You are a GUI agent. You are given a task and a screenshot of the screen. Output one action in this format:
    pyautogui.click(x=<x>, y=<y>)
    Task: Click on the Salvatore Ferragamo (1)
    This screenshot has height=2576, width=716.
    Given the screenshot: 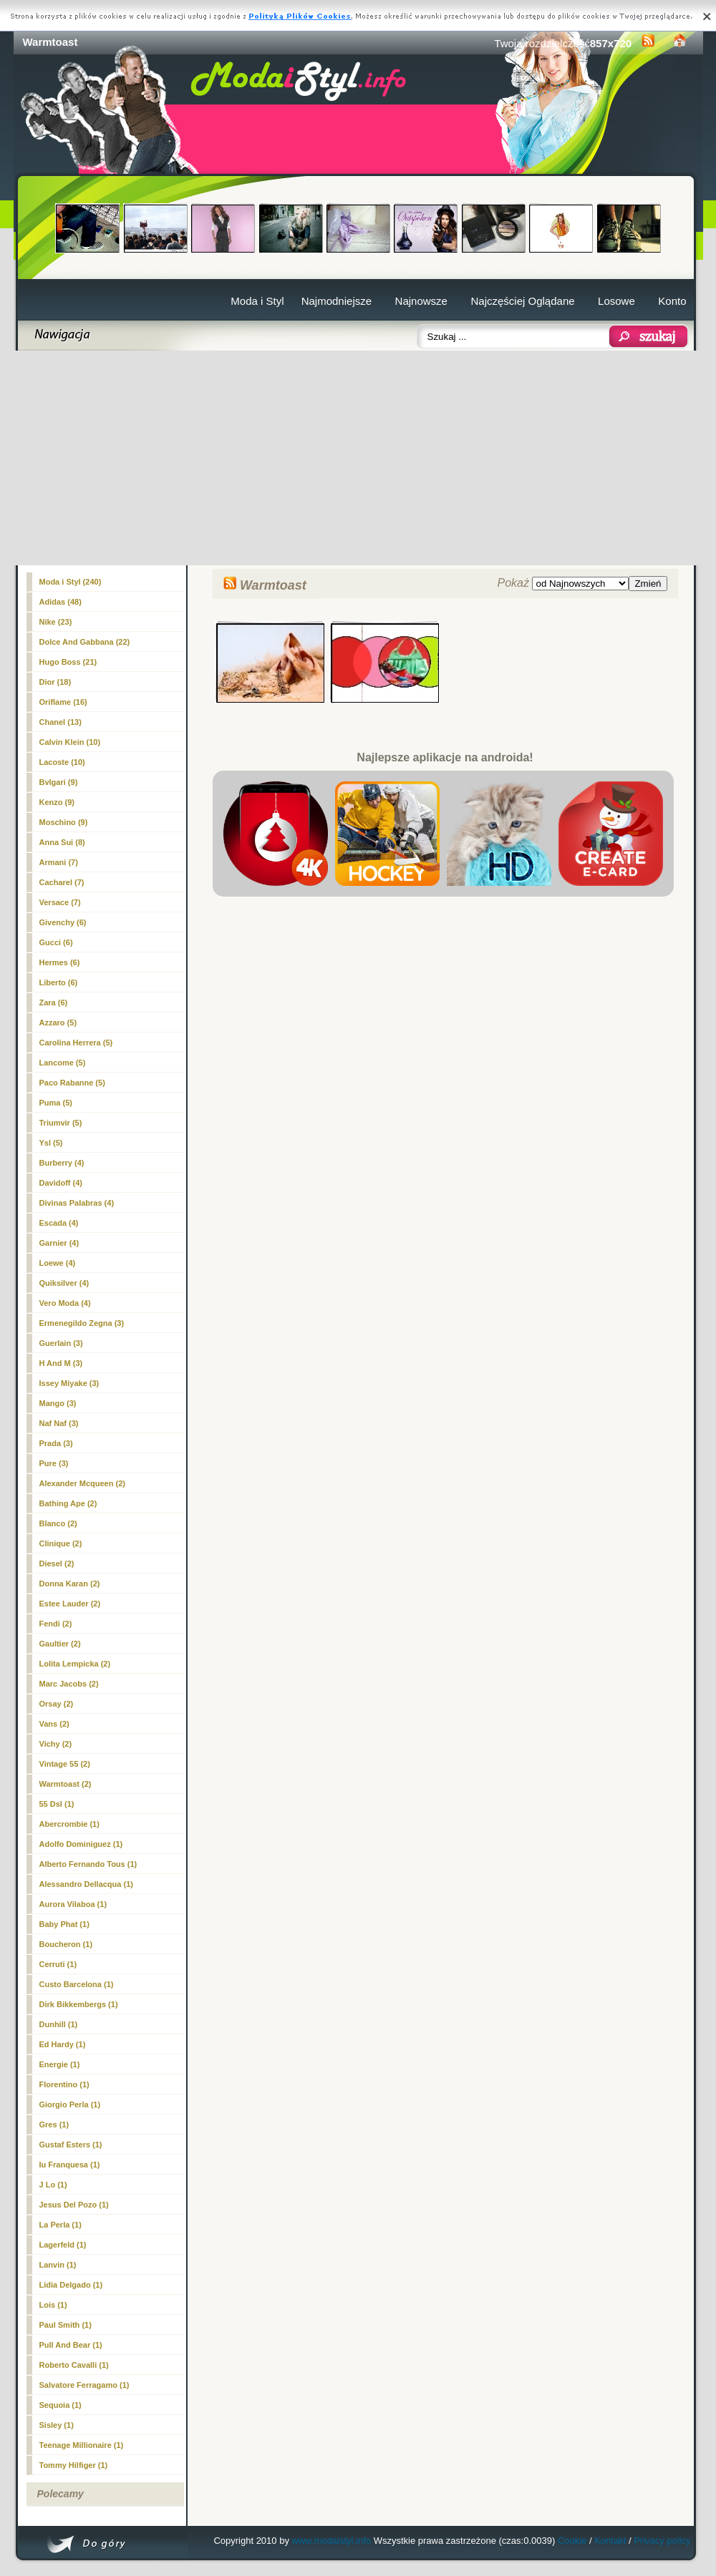 What is the action you would take?
    pyautogui.click(x=84, y=2385)
    